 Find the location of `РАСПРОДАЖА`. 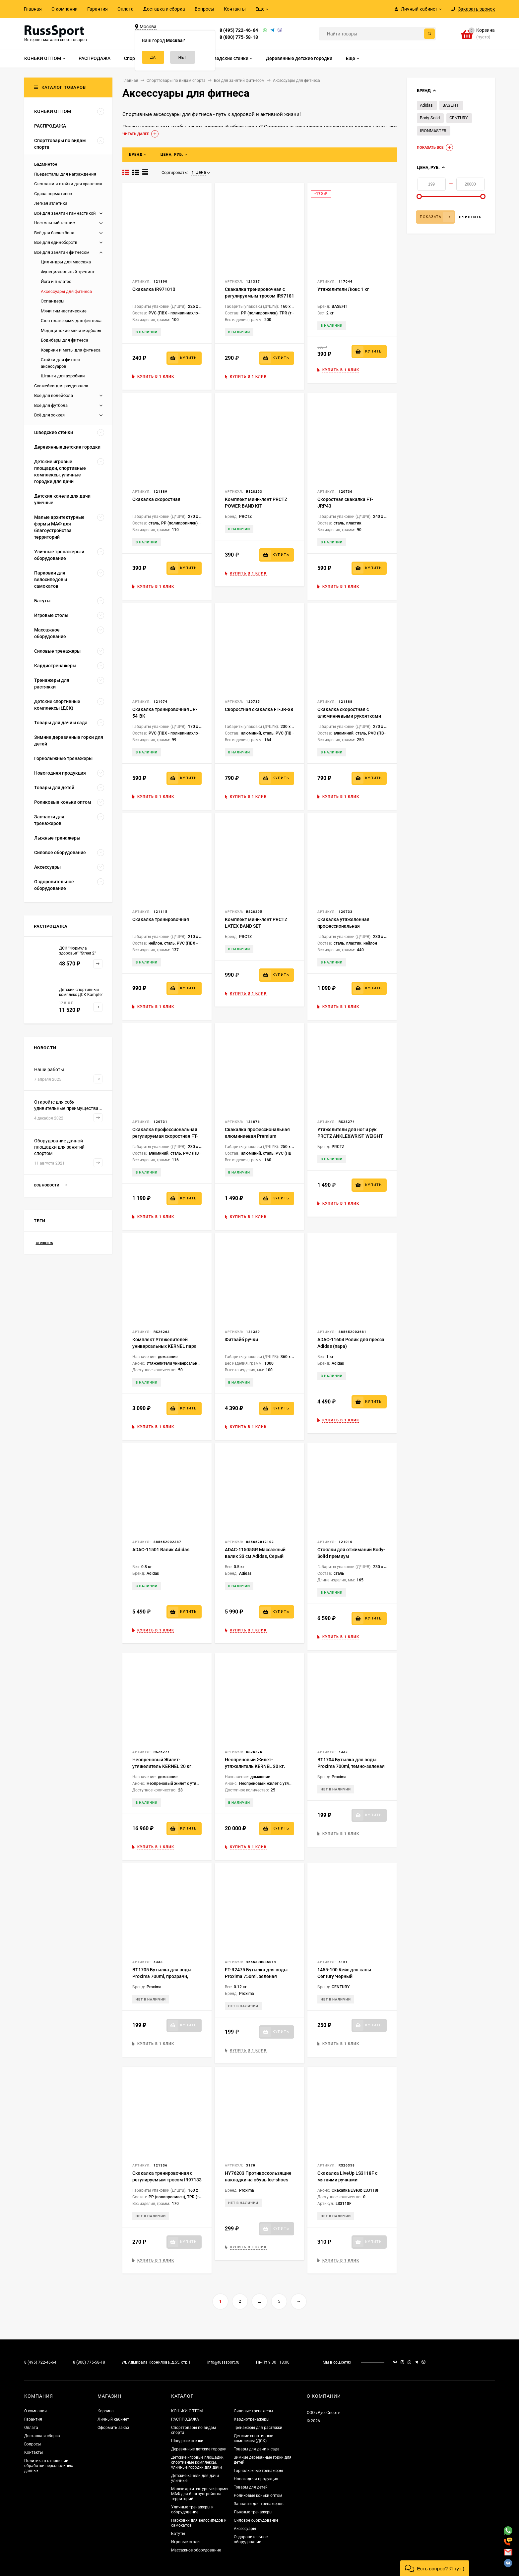

РАСПРОДАЖА is located at coordinates (185, 2419).